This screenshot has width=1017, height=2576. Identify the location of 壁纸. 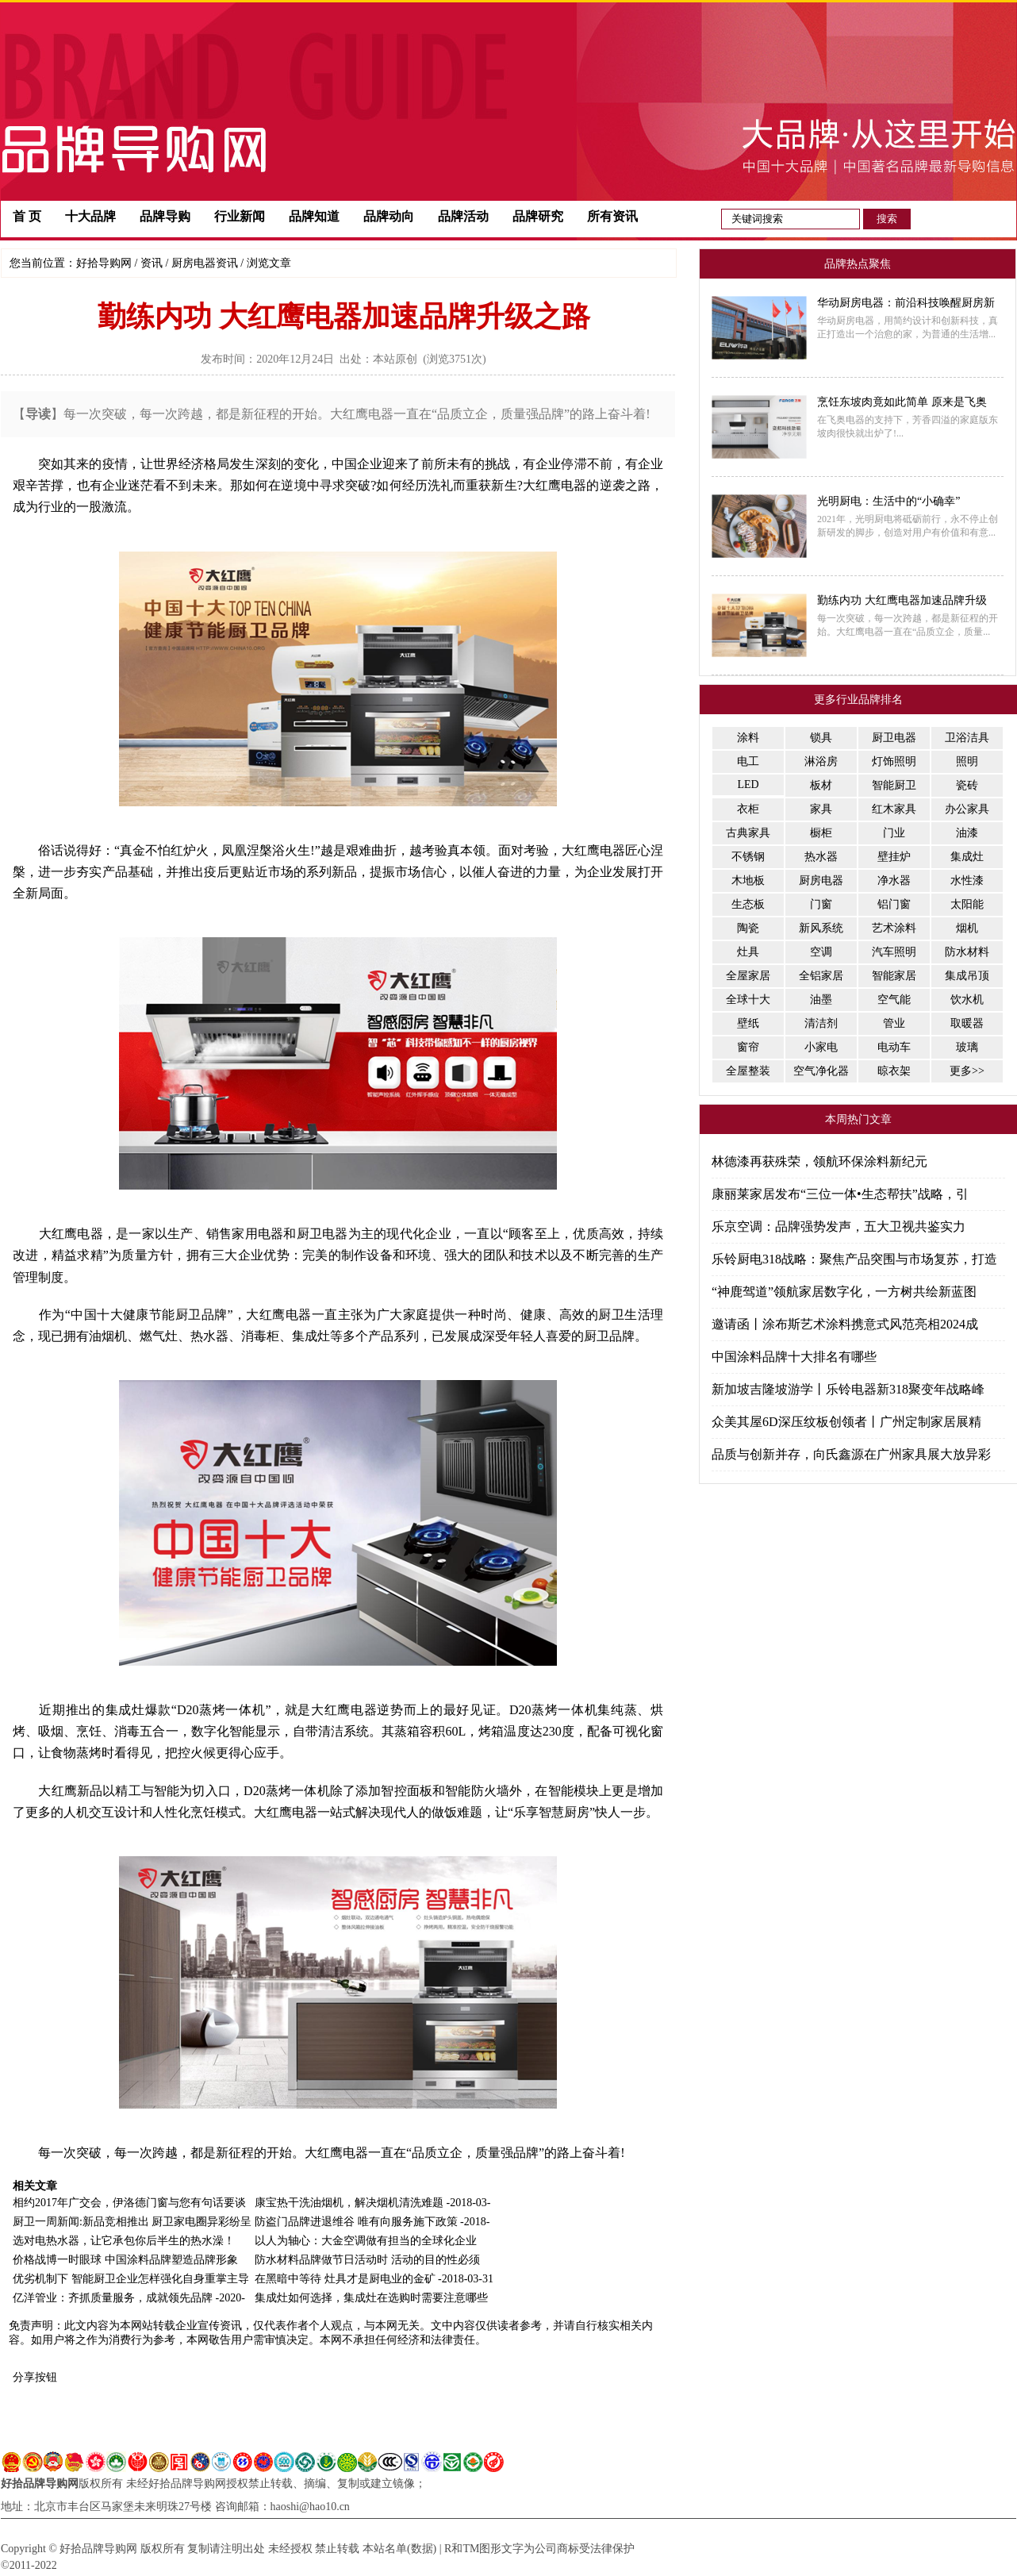
(748, 1023).